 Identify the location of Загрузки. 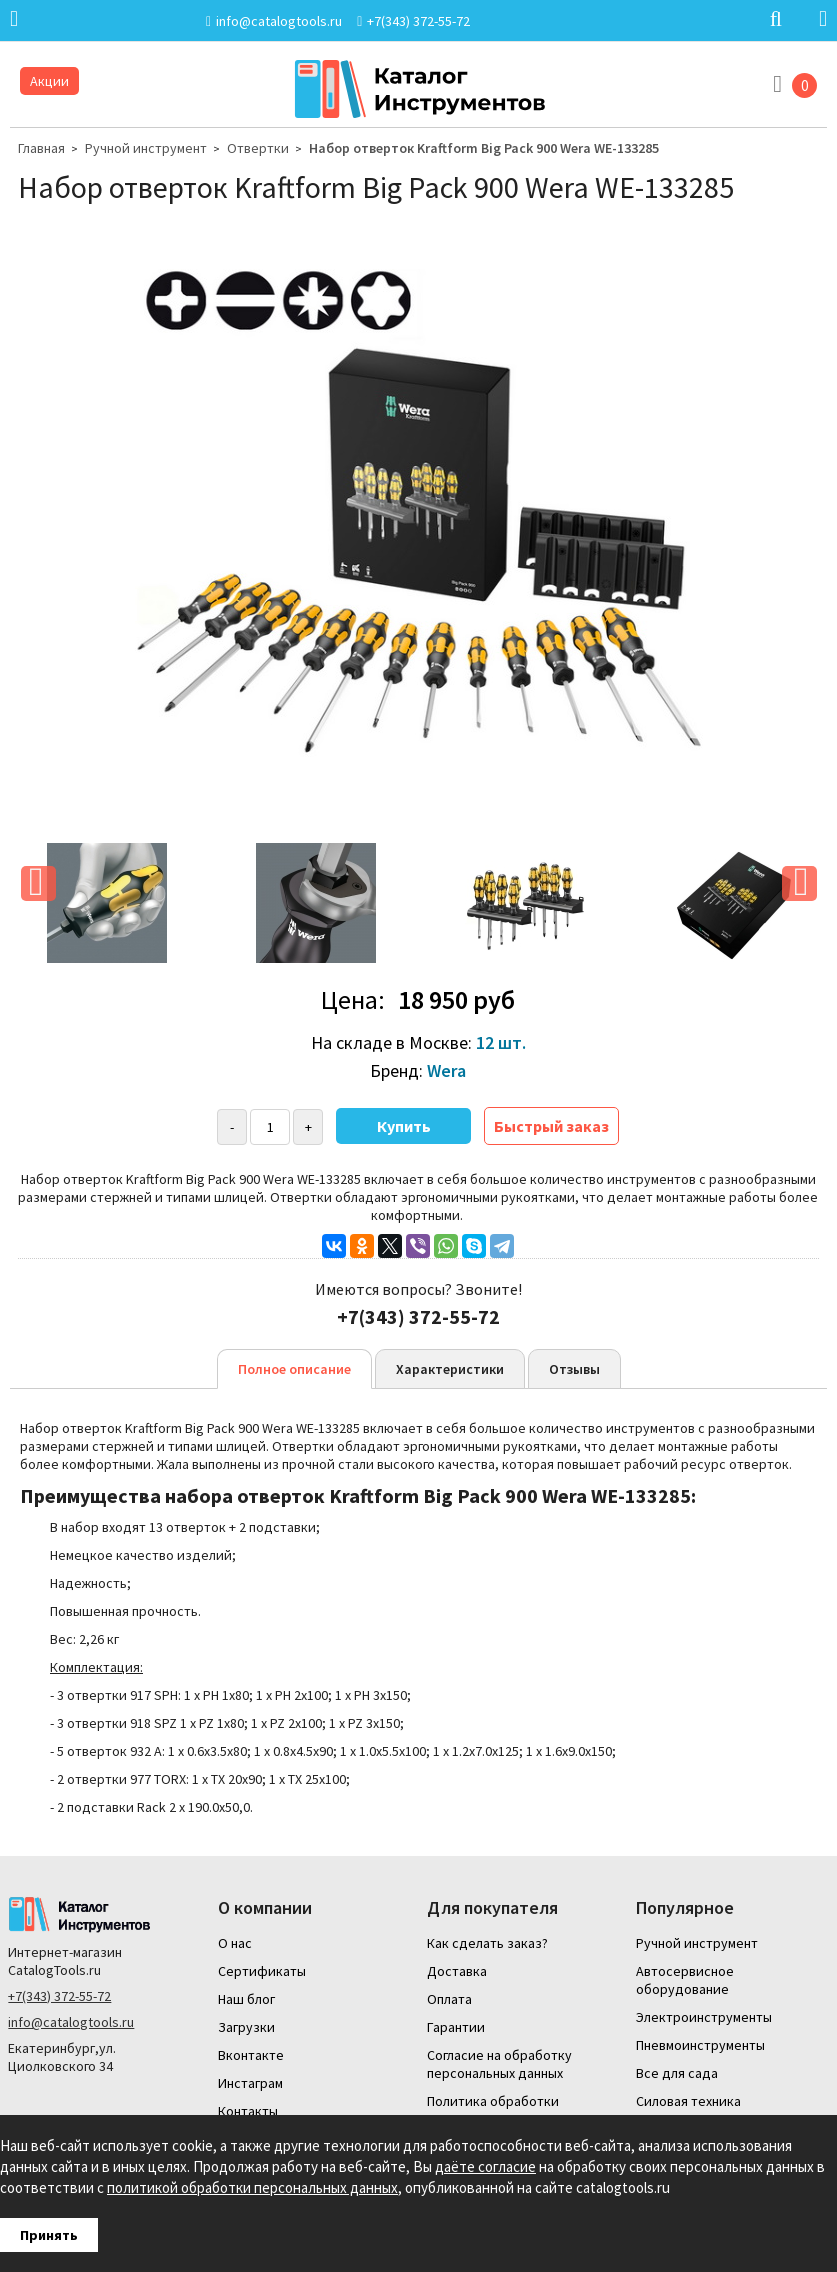
(246, 2027).